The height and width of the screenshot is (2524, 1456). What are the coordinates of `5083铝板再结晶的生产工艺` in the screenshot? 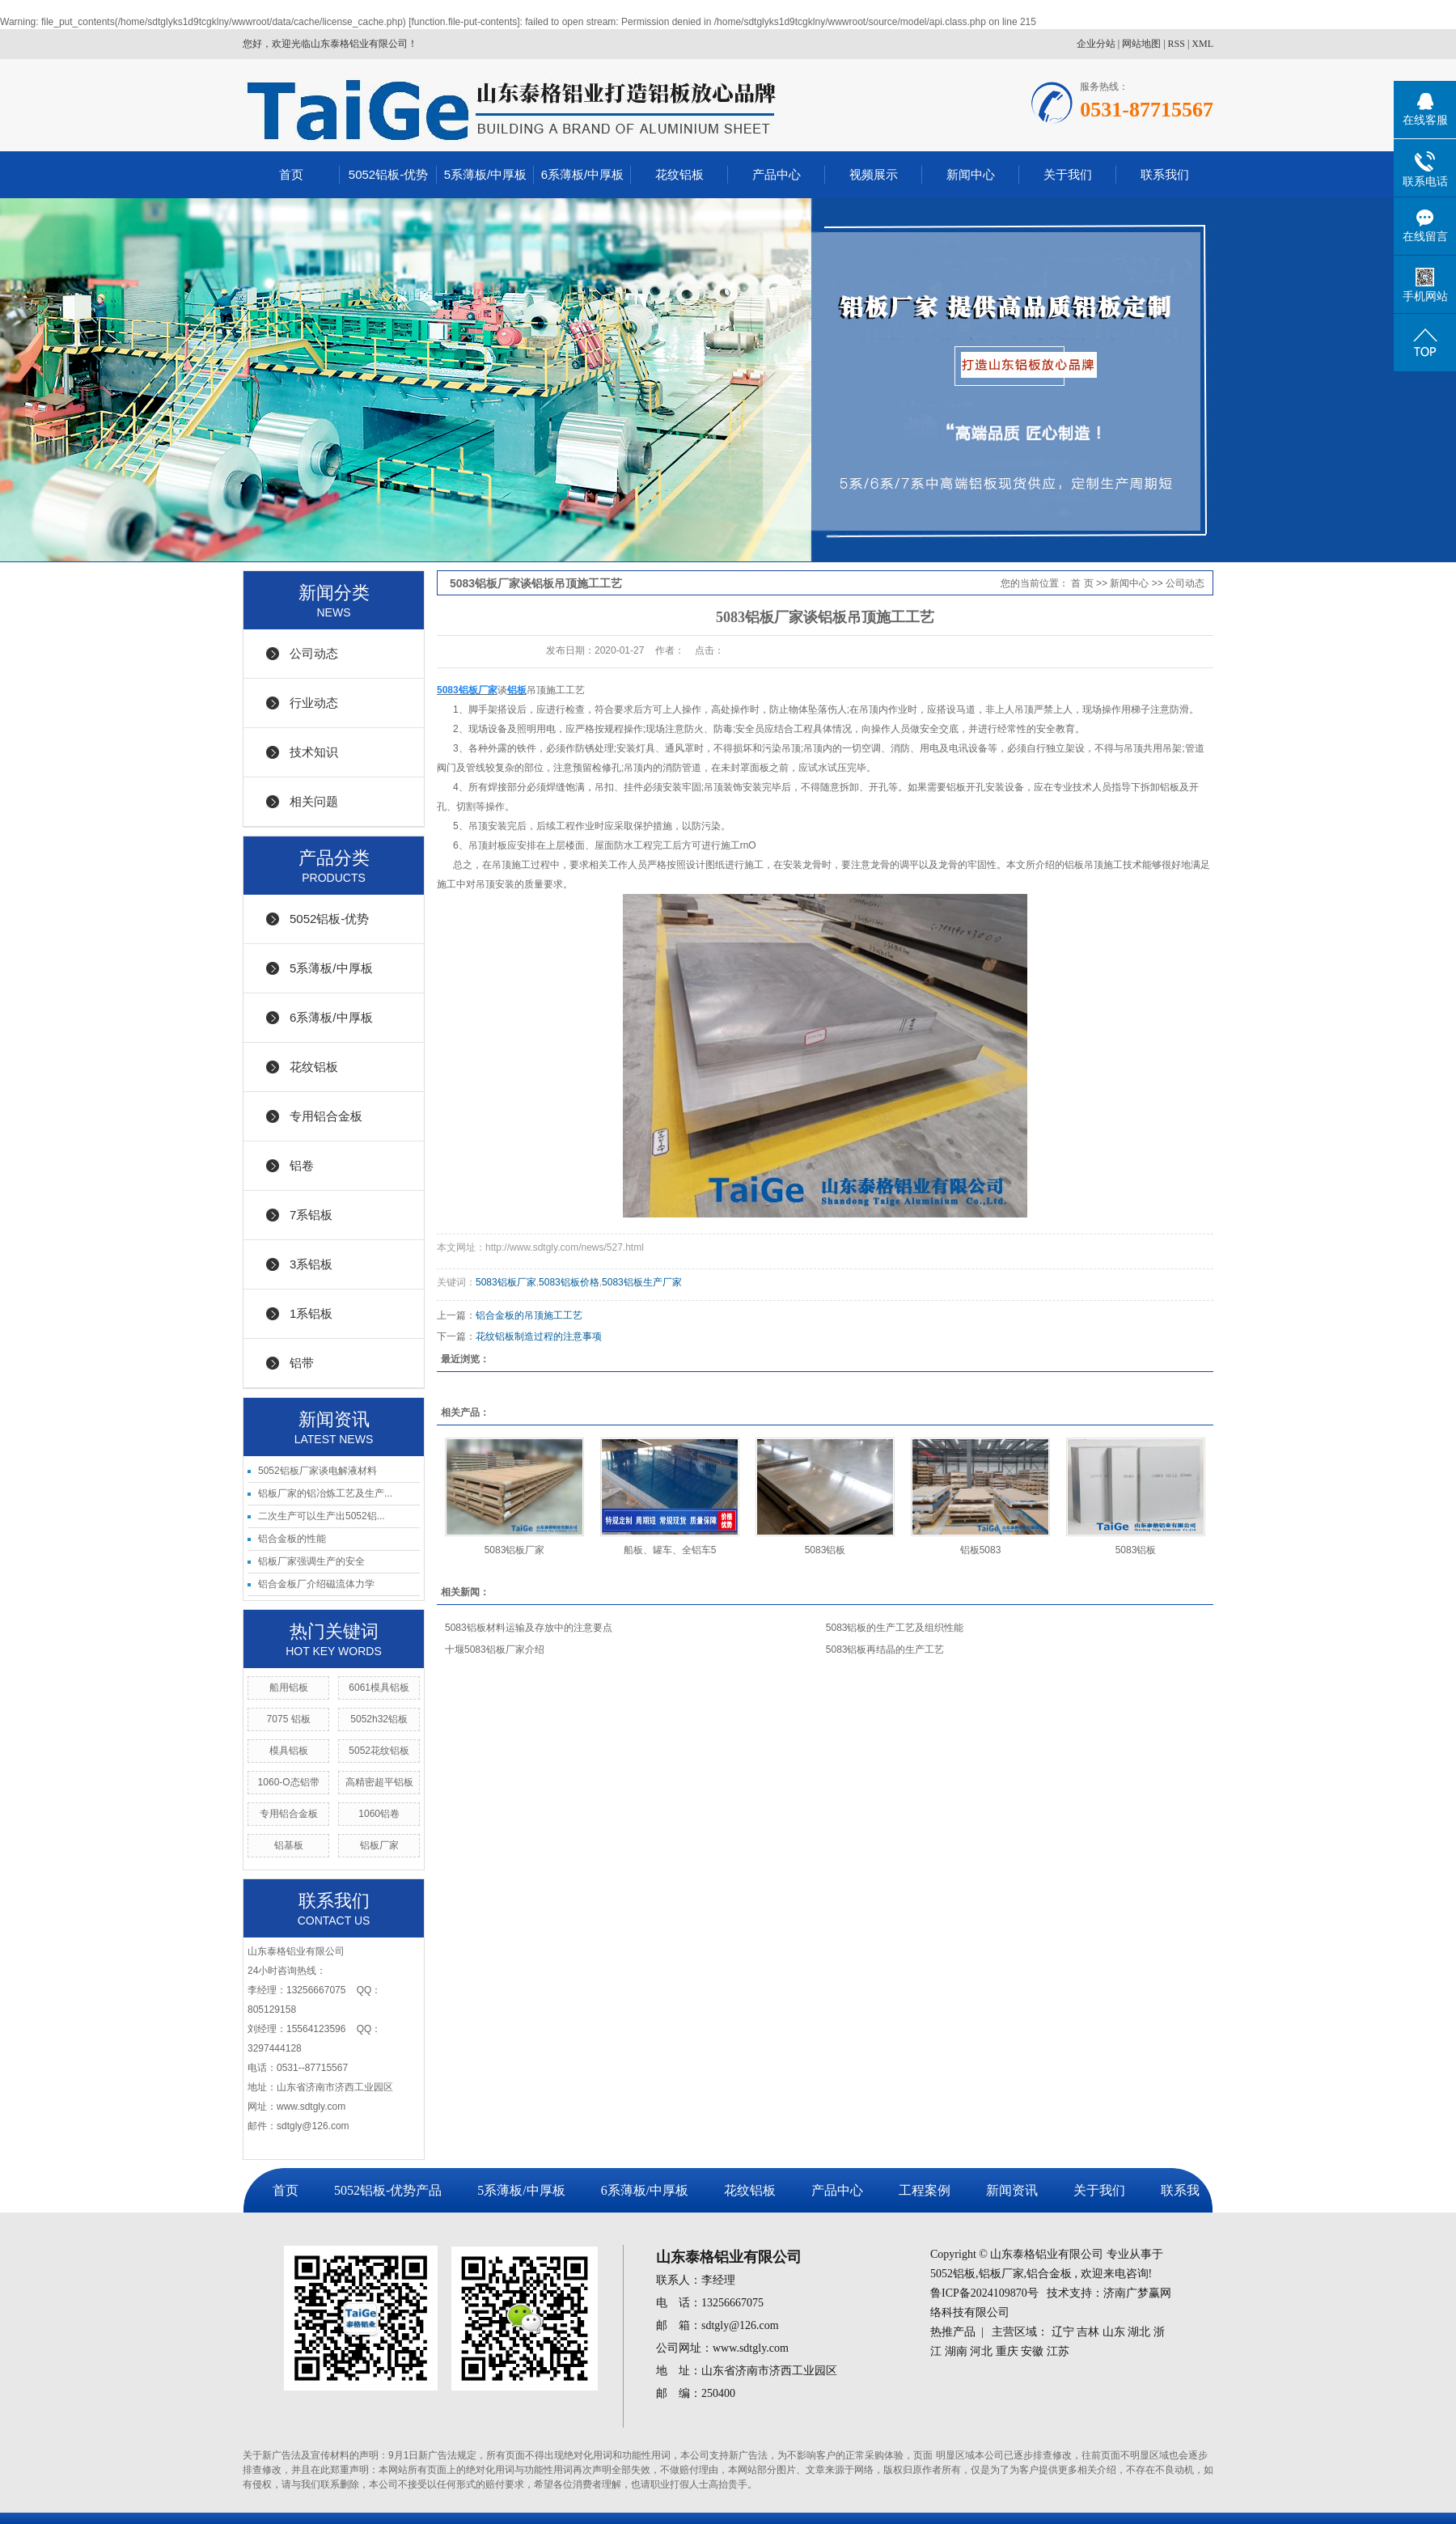 It's located at (885, 1649).